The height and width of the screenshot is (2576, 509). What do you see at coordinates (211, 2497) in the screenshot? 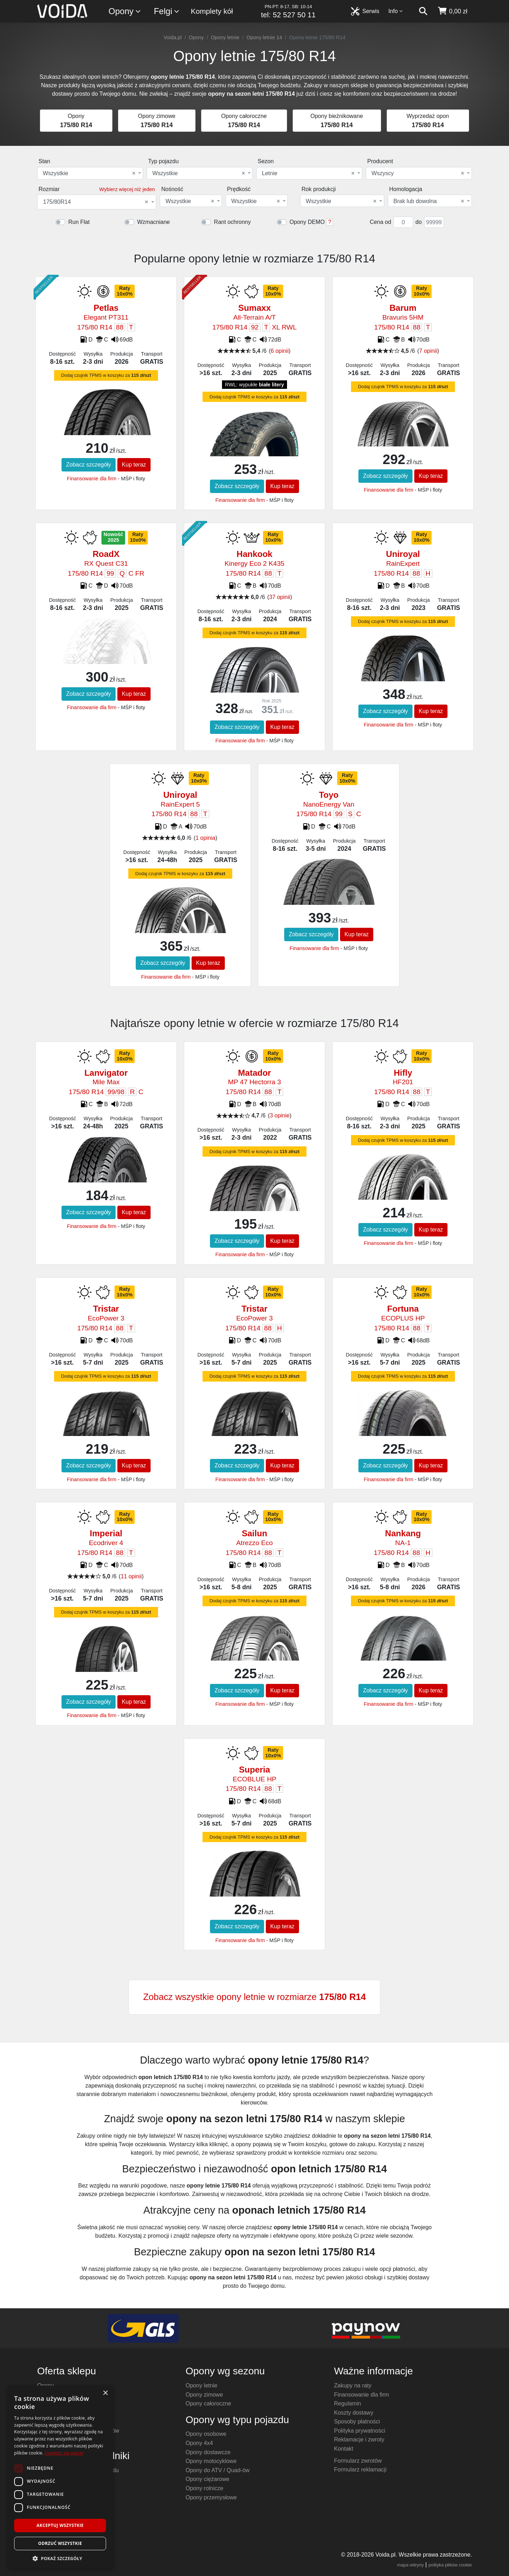
I see `Opony przemysłowe` at bounding box center [211, 2497].